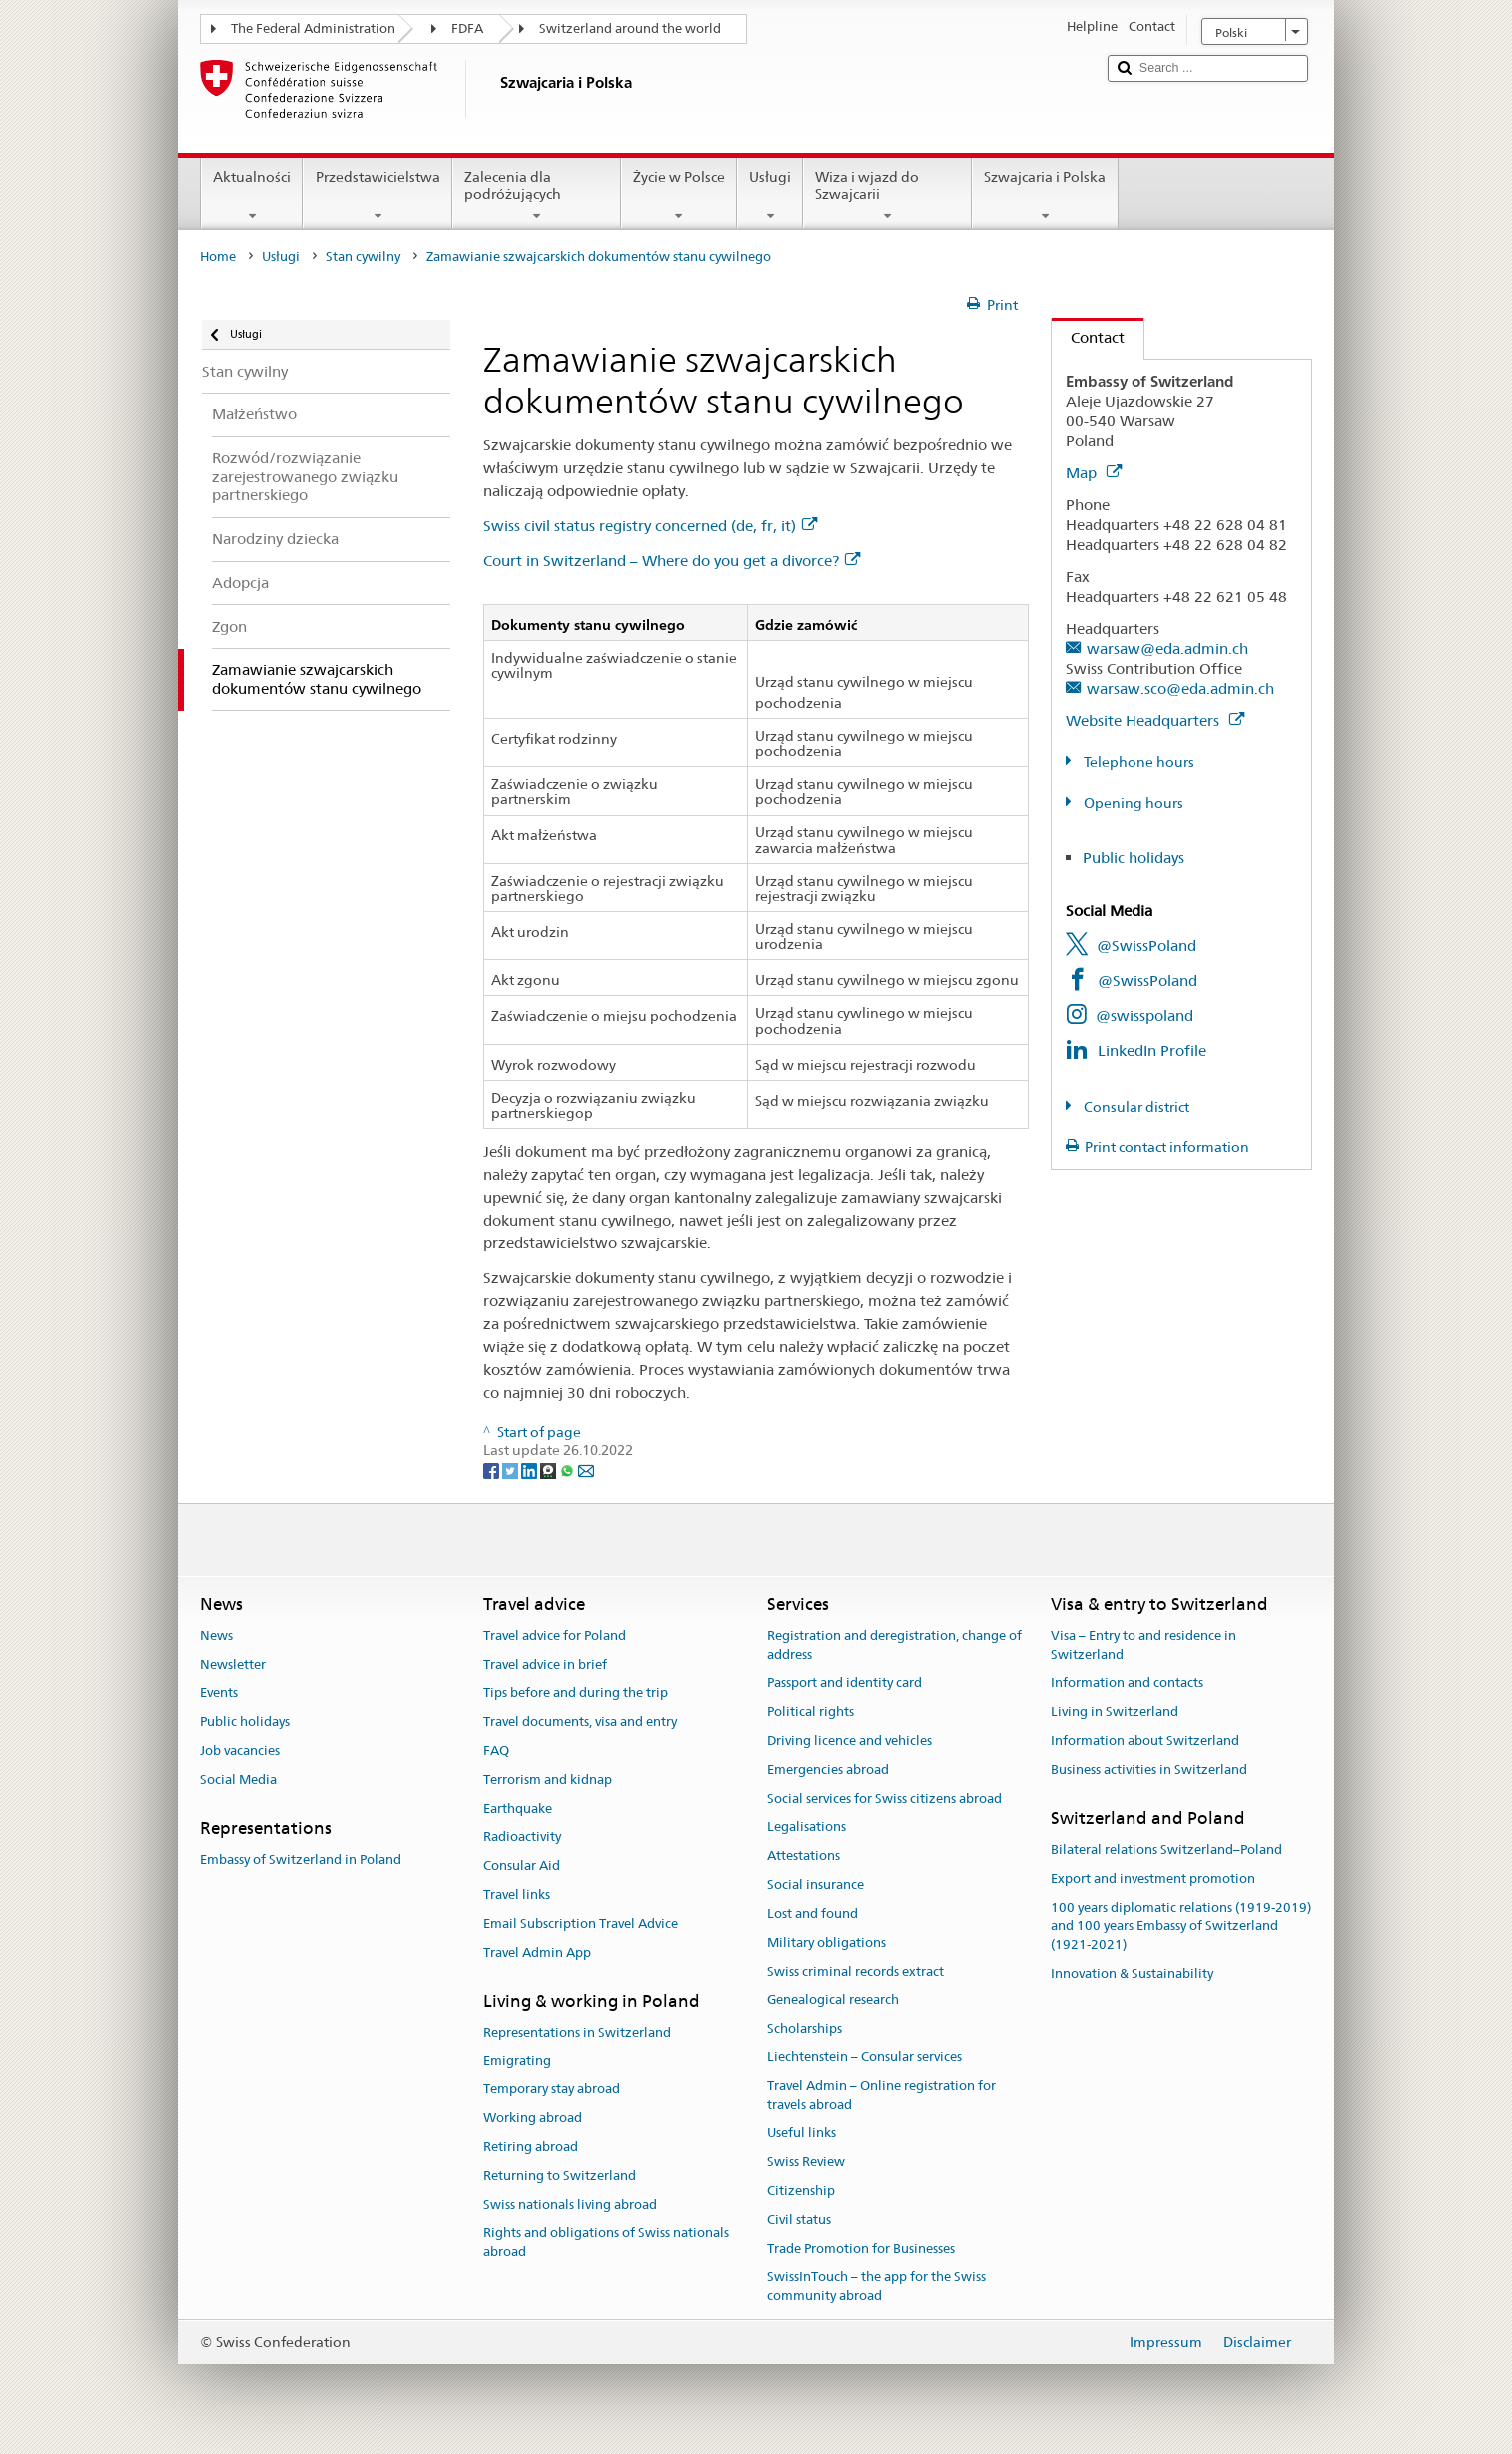  Describe the element at coordinates (849, 1740) in the screenshot. I see `Driving licence and vehicles` at that location.